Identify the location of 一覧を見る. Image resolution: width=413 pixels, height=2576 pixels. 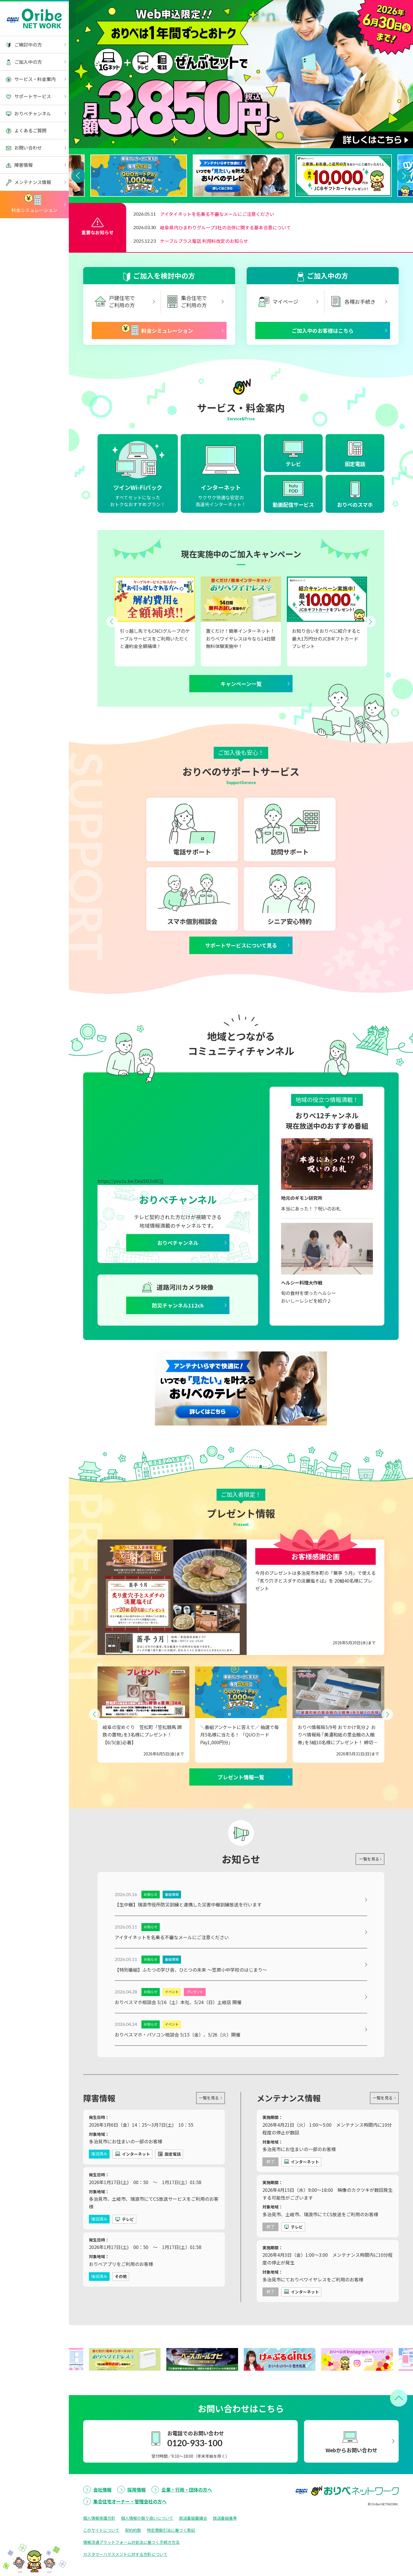
(366, 1887).